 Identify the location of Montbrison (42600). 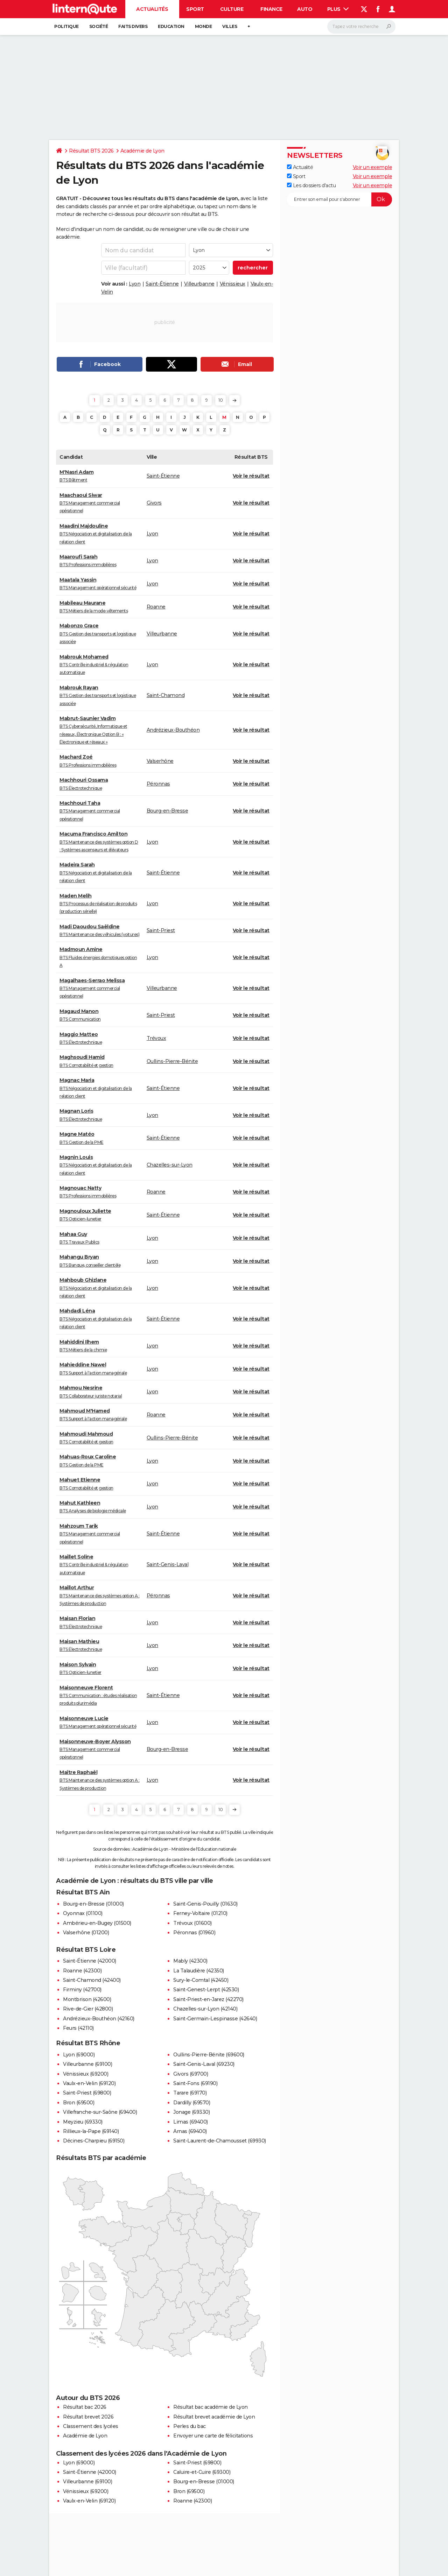
(87, 1999).